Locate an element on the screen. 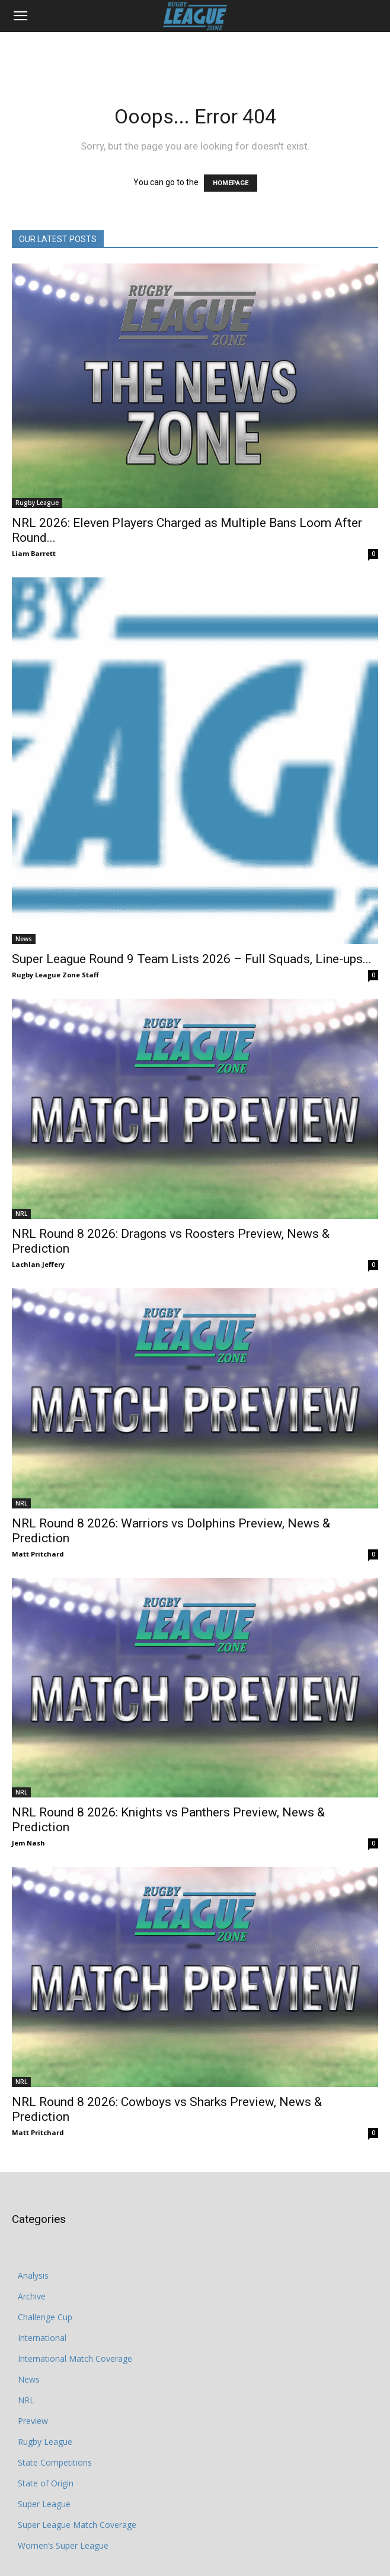 The image size is (390, 2576). Super League is located at coordinates (44, 2504).